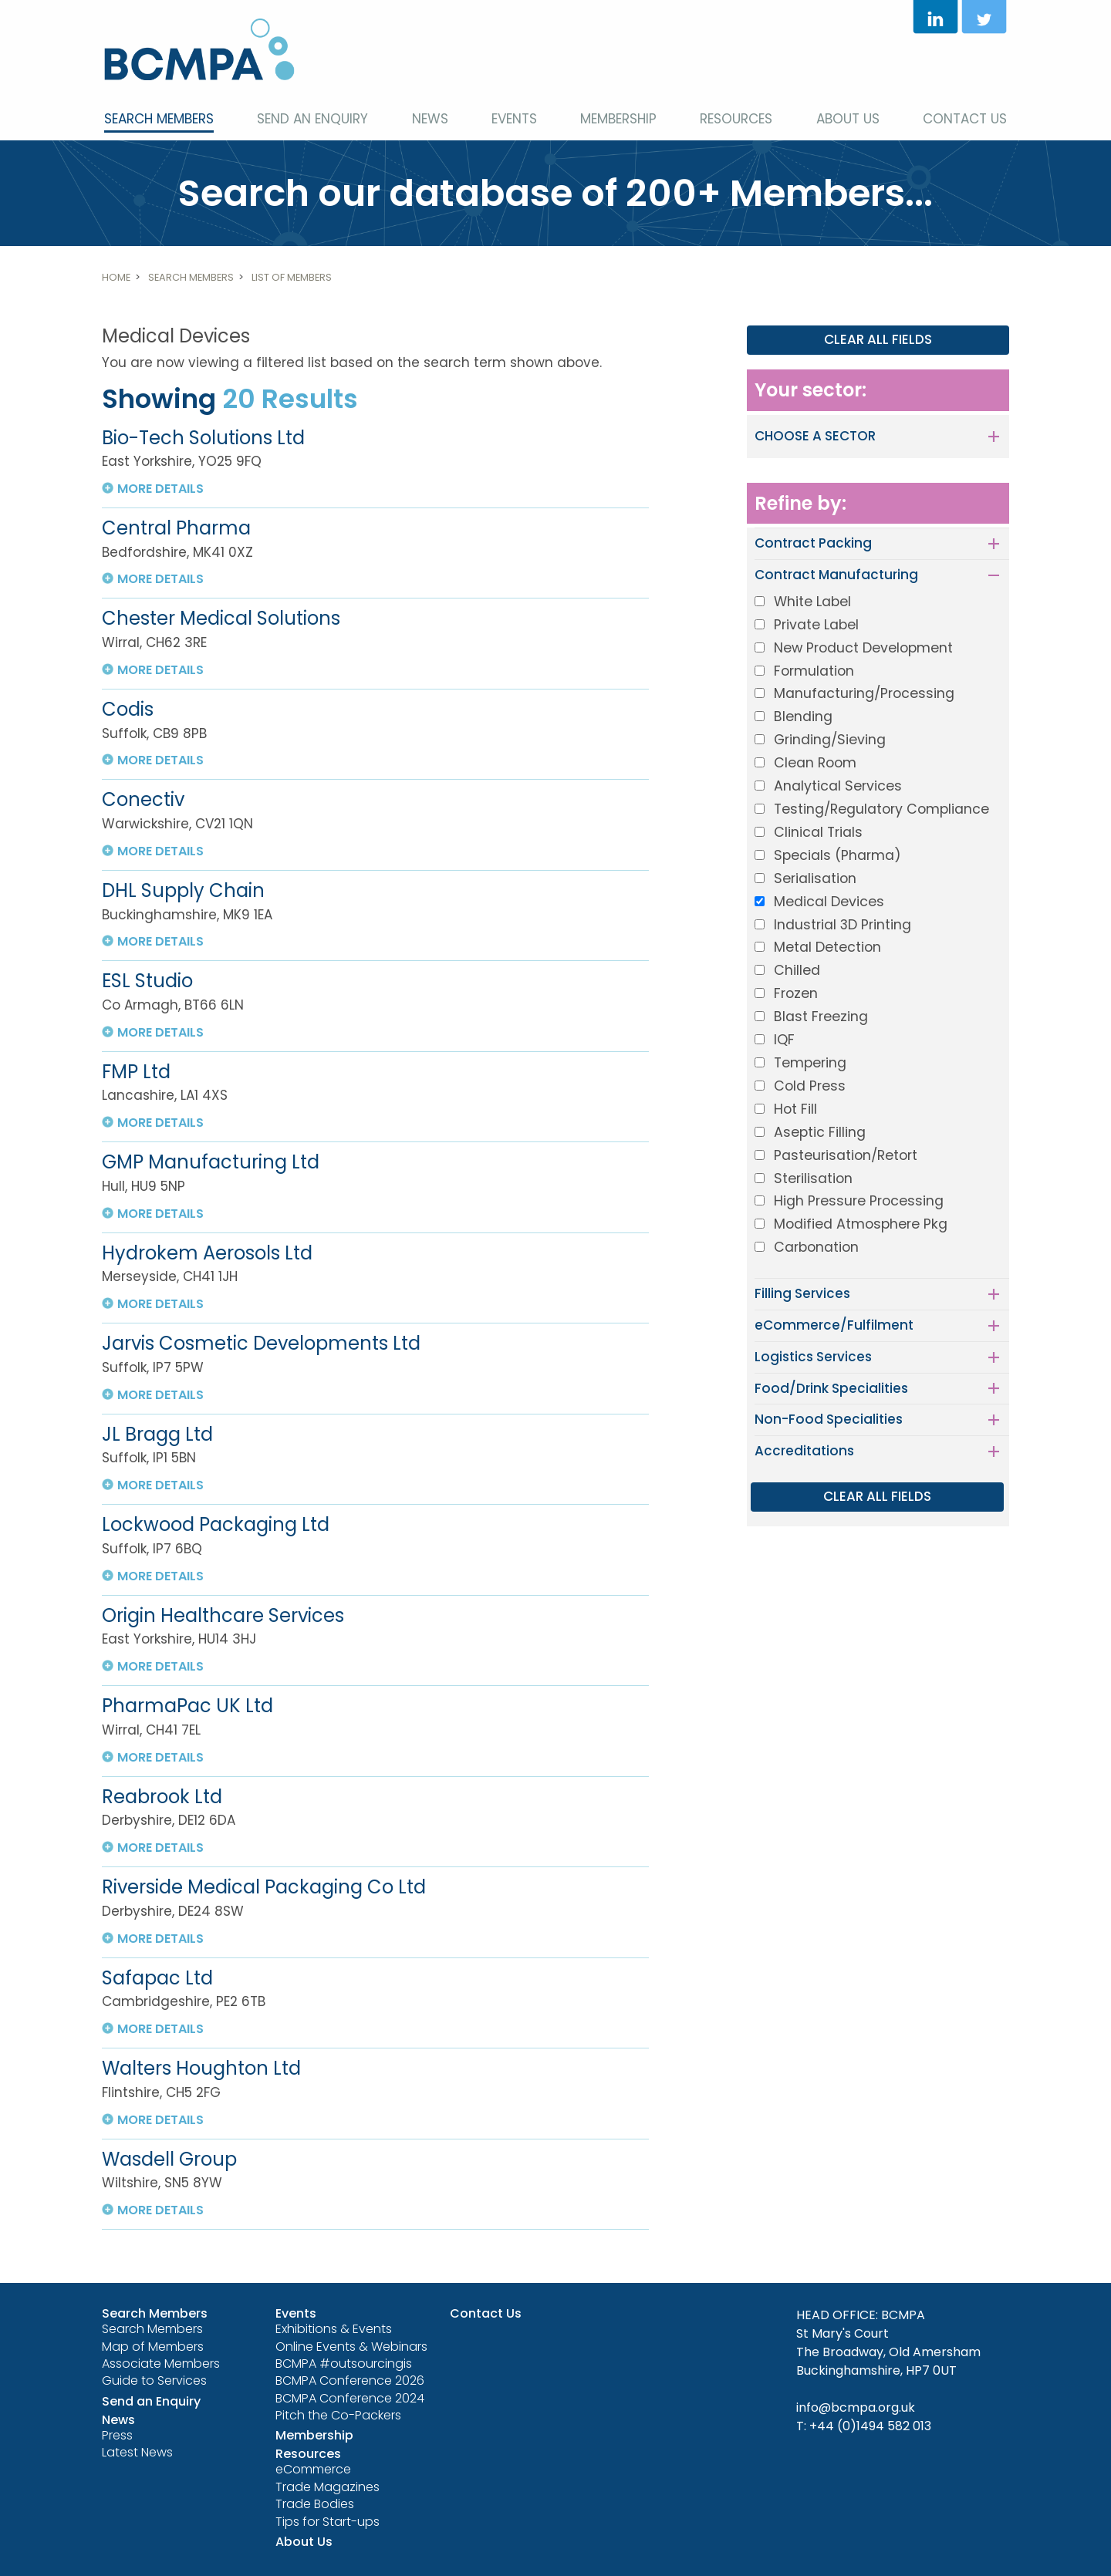  I want to click on About Us, so click(848, 119).